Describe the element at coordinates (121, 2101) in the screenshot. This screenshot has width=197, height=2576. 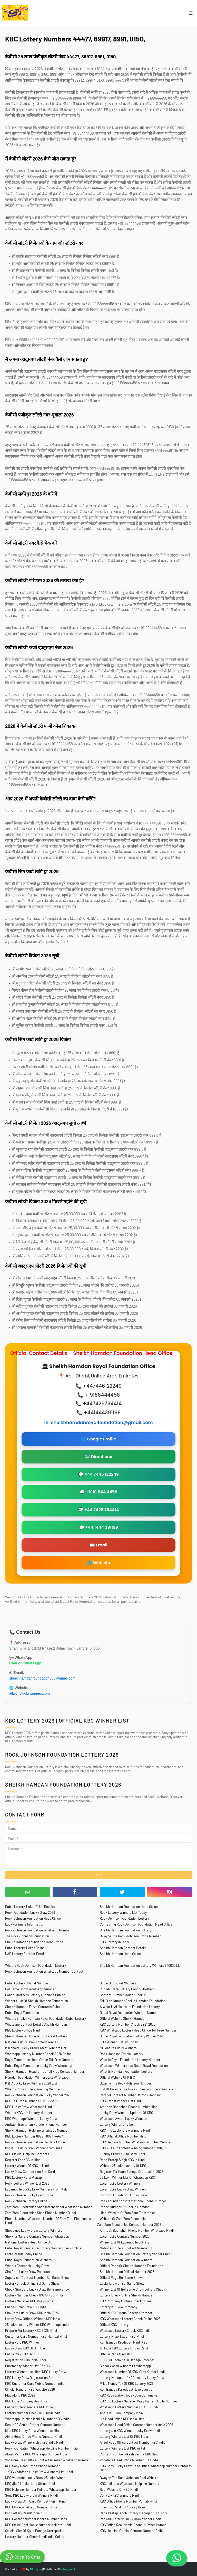
I see `KBC Latest Winner List Hindi` at that location.